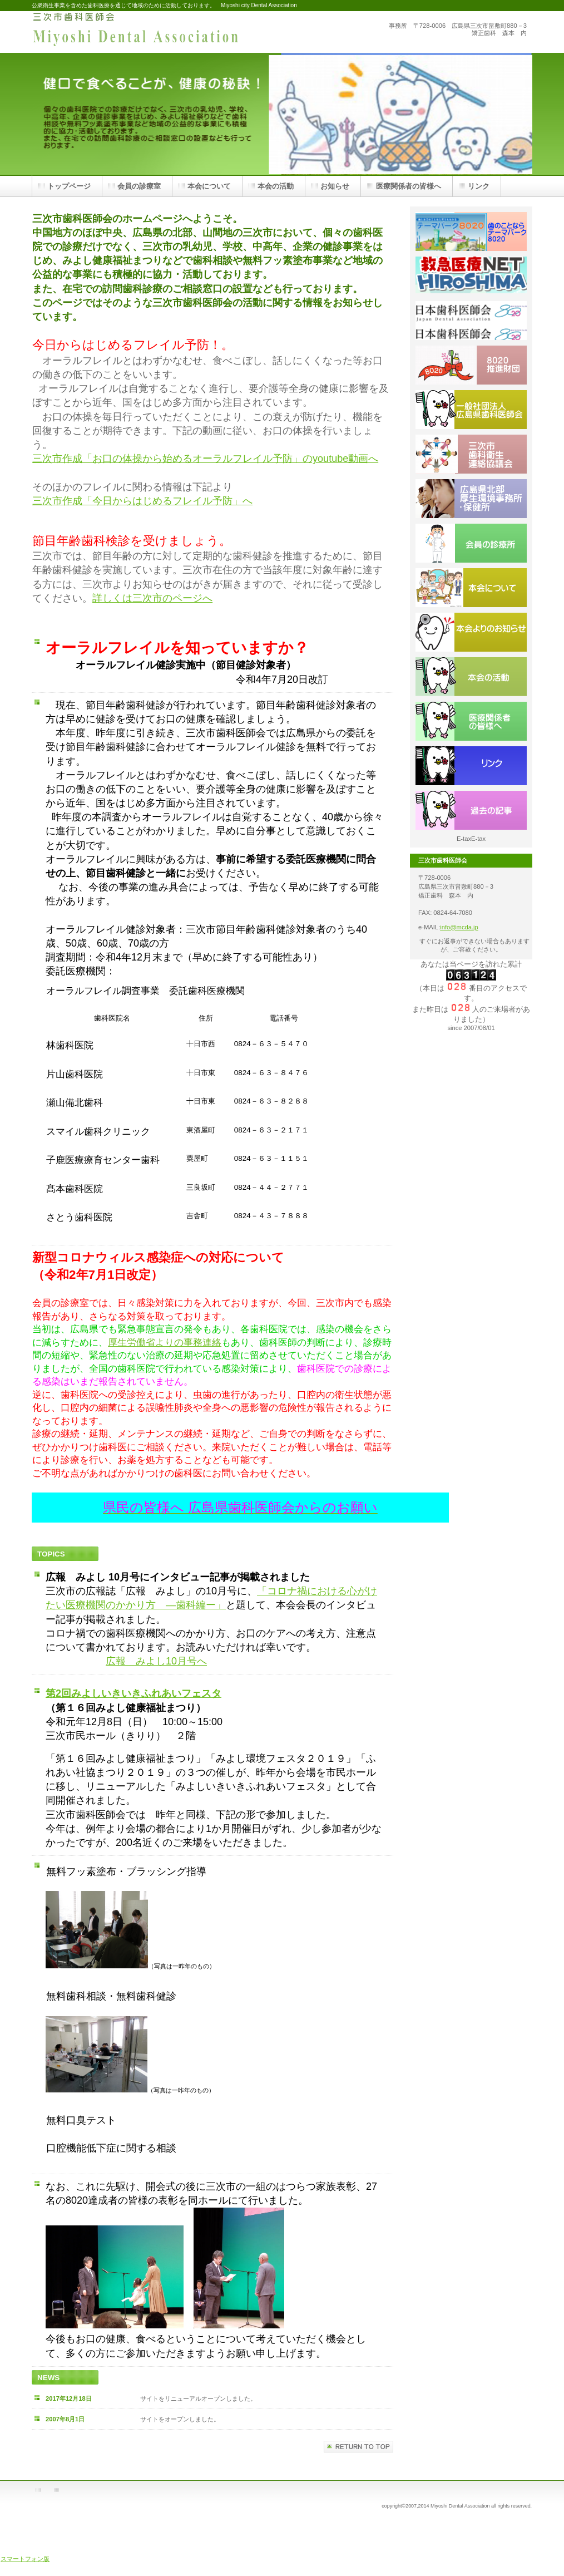 The width and height of the screenshot is (564, 2576). Describe the element at coordinates (156, 1661) in the screenshot. I see `広報 みよし10月号へ` at that location.